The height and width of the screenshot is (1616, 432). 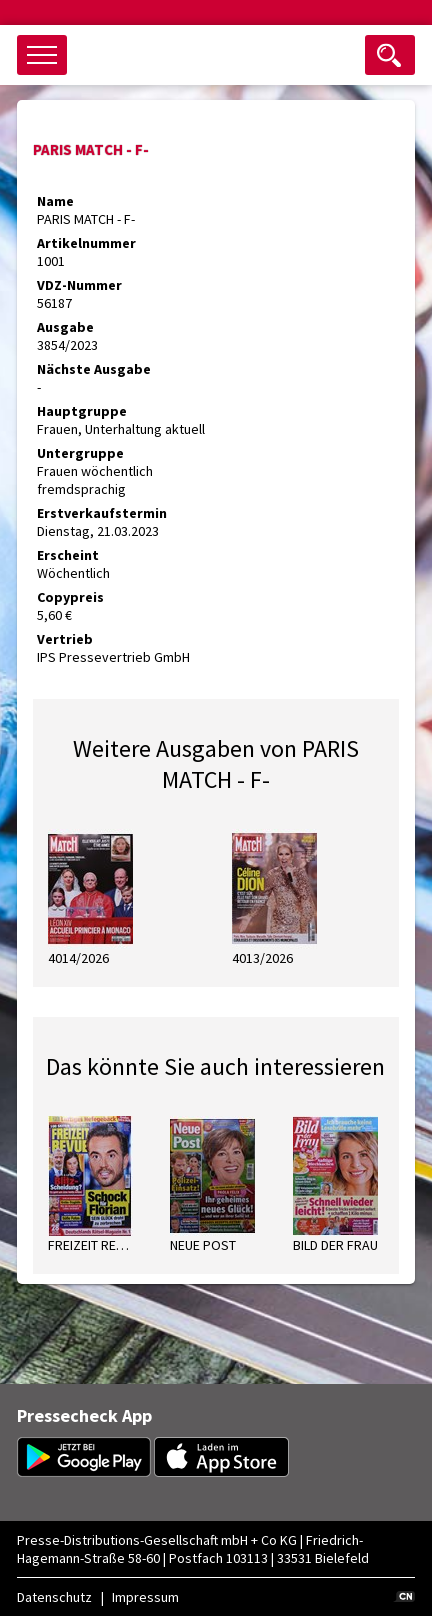 What do you see at coordinates (86, 243) in the screenshot?
I see `Artikelnummer` at bounding box center [86, 243].